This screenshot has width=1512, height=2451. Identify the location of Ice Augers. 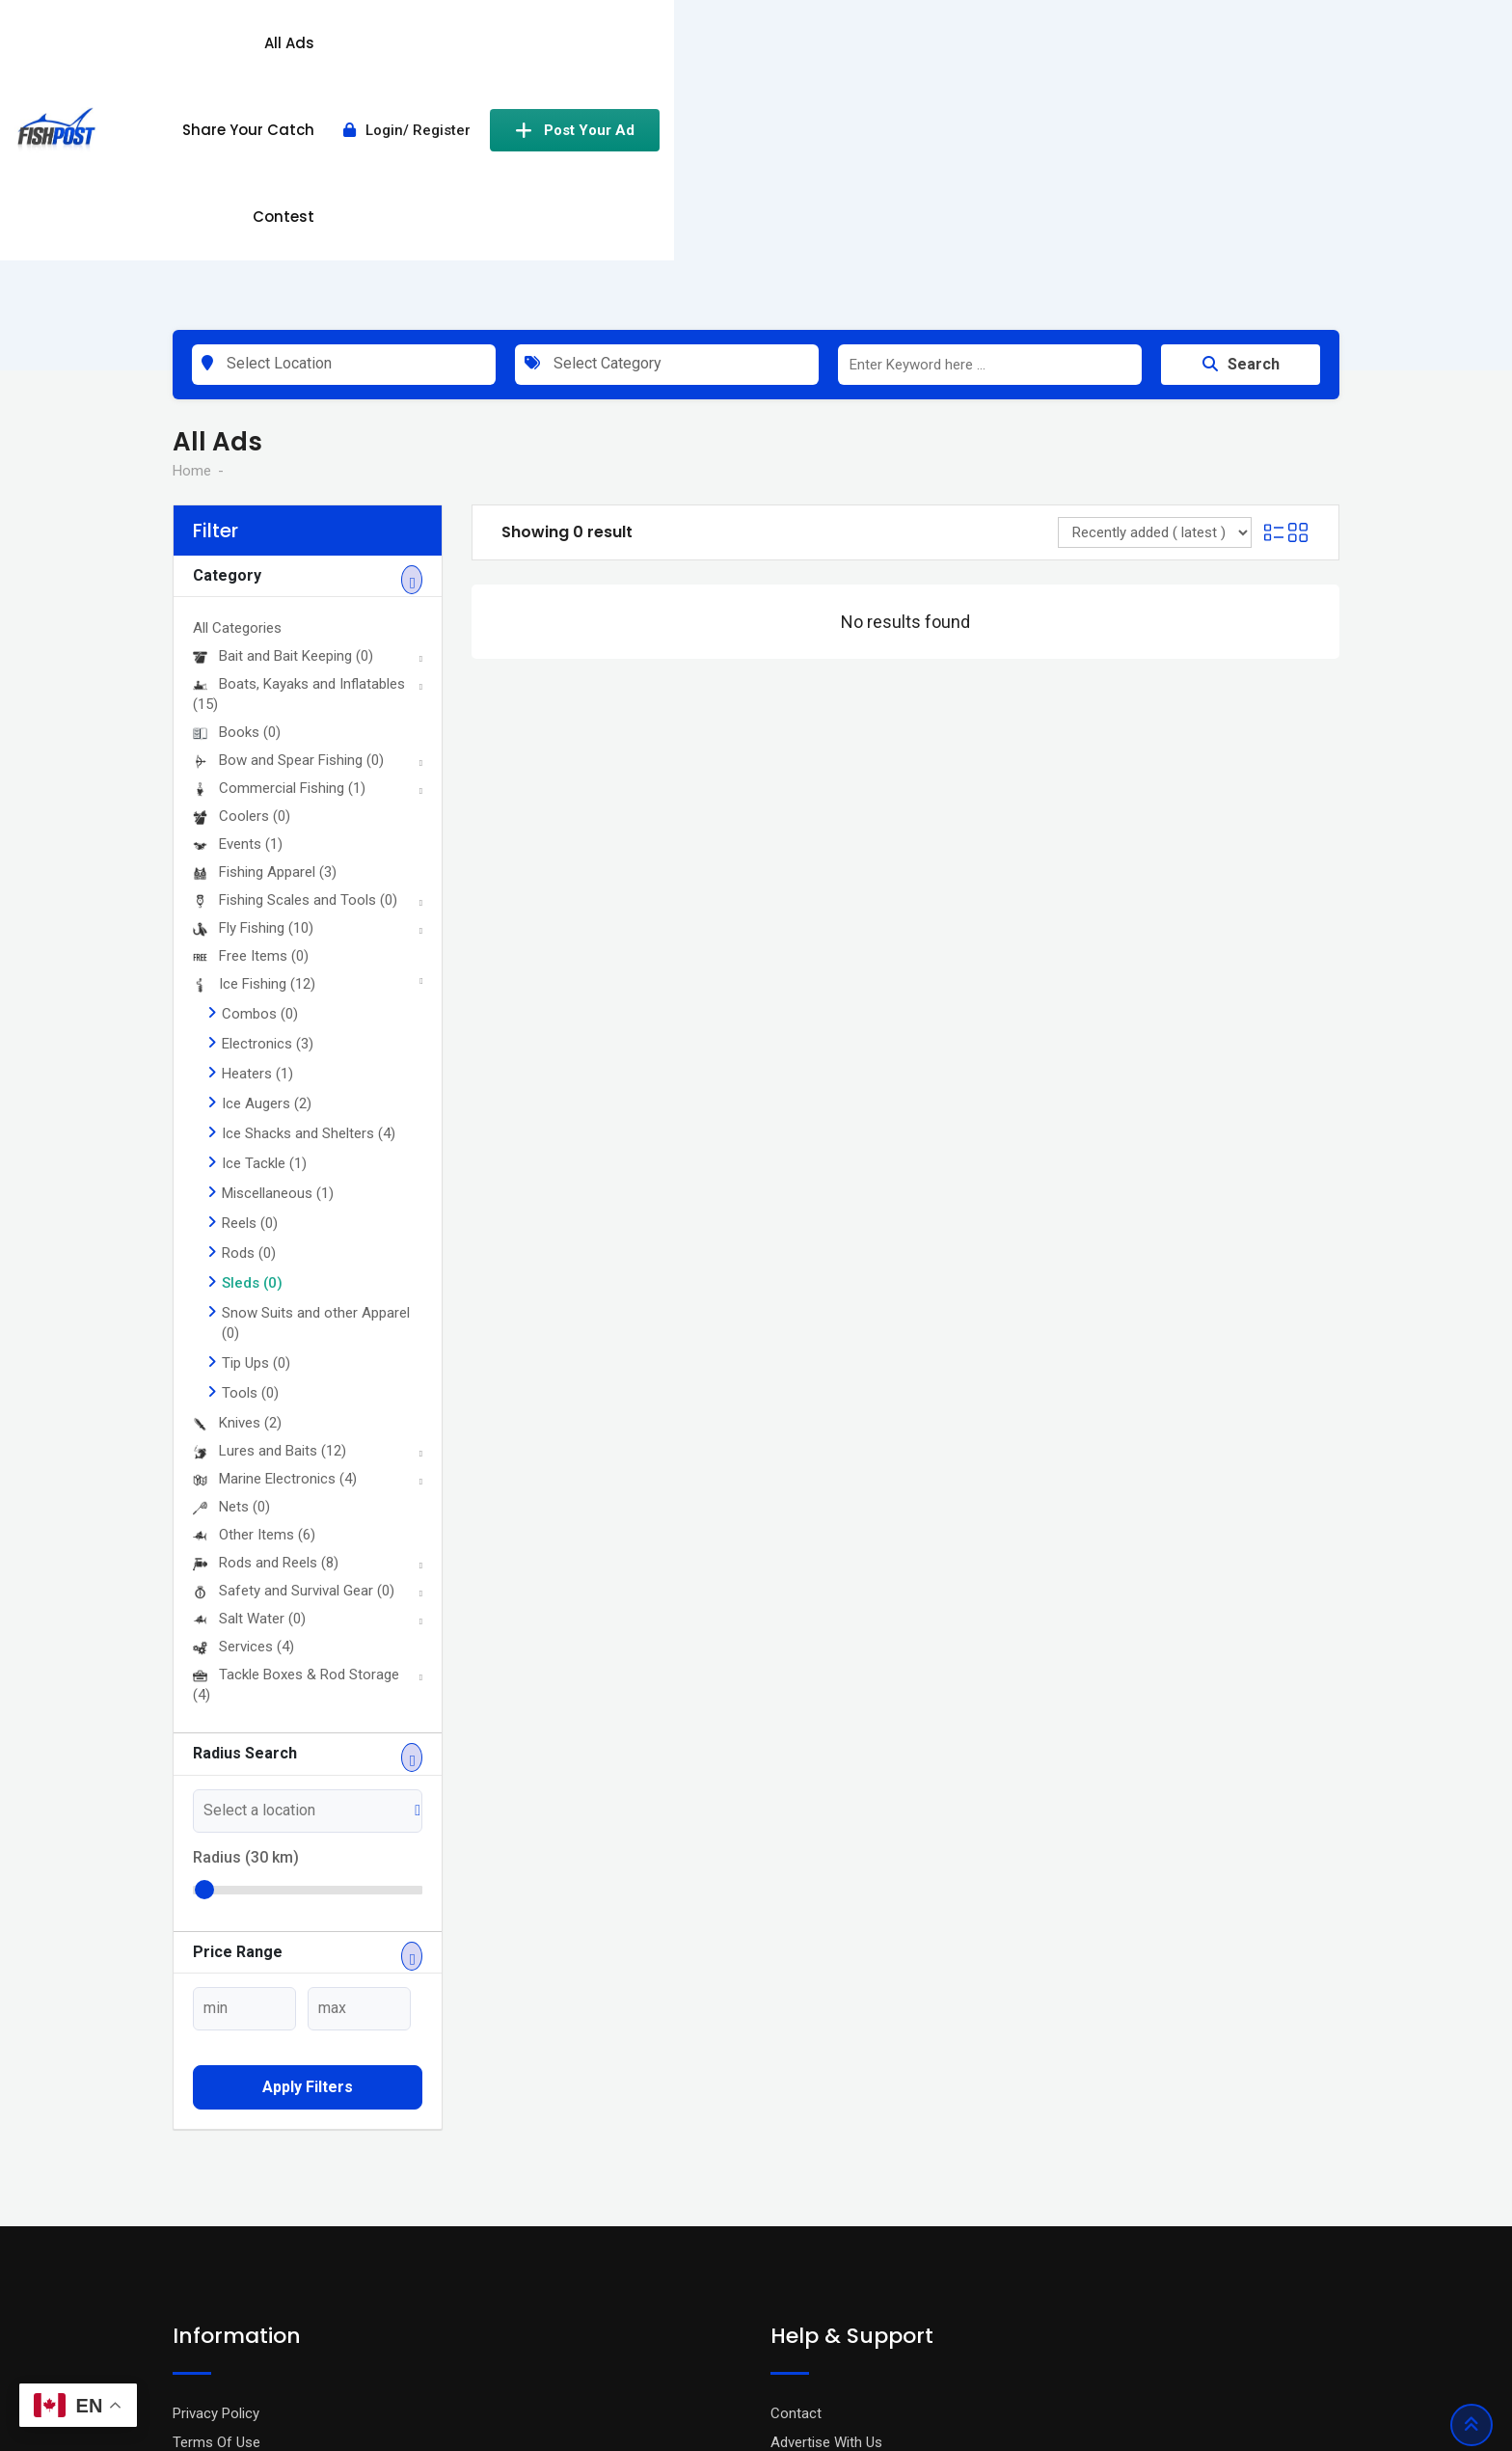
(266, 876).